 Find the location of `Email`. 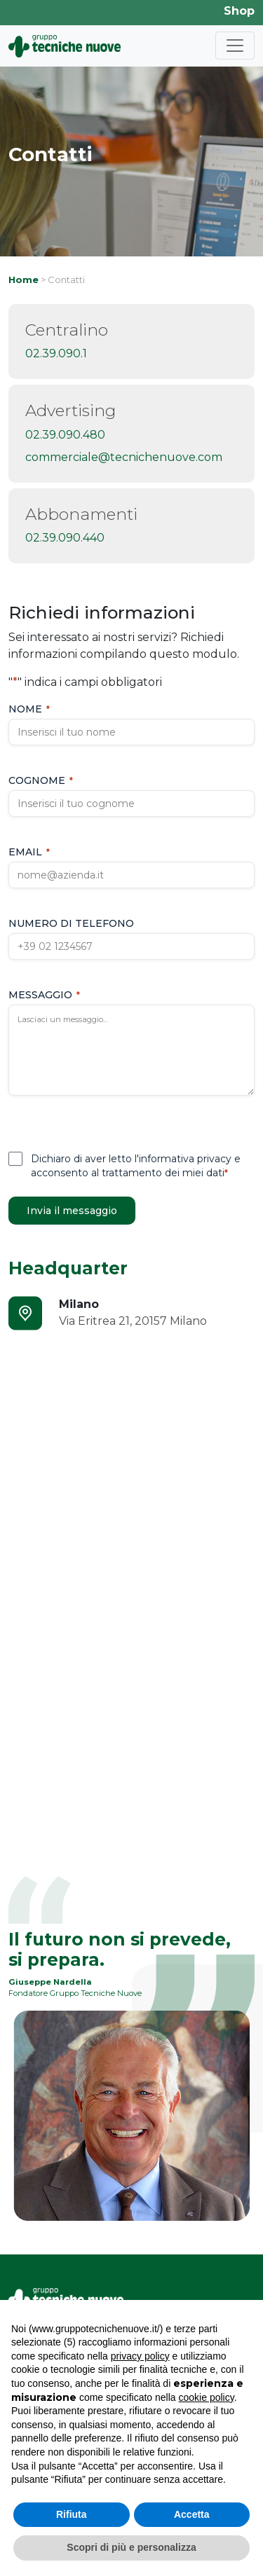

Email is located at coordinates (29, 852).